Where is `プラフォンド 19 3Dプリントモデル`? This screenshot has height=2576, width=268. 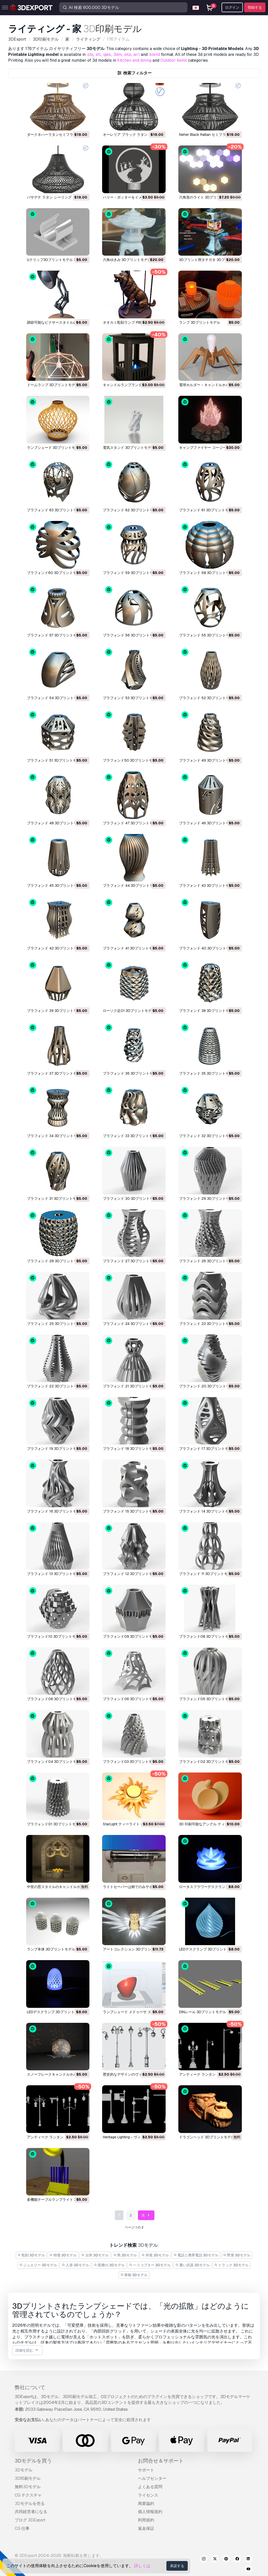
プラフォンド 19 3Dプリントモデル is located at coordinates (55, 1448).